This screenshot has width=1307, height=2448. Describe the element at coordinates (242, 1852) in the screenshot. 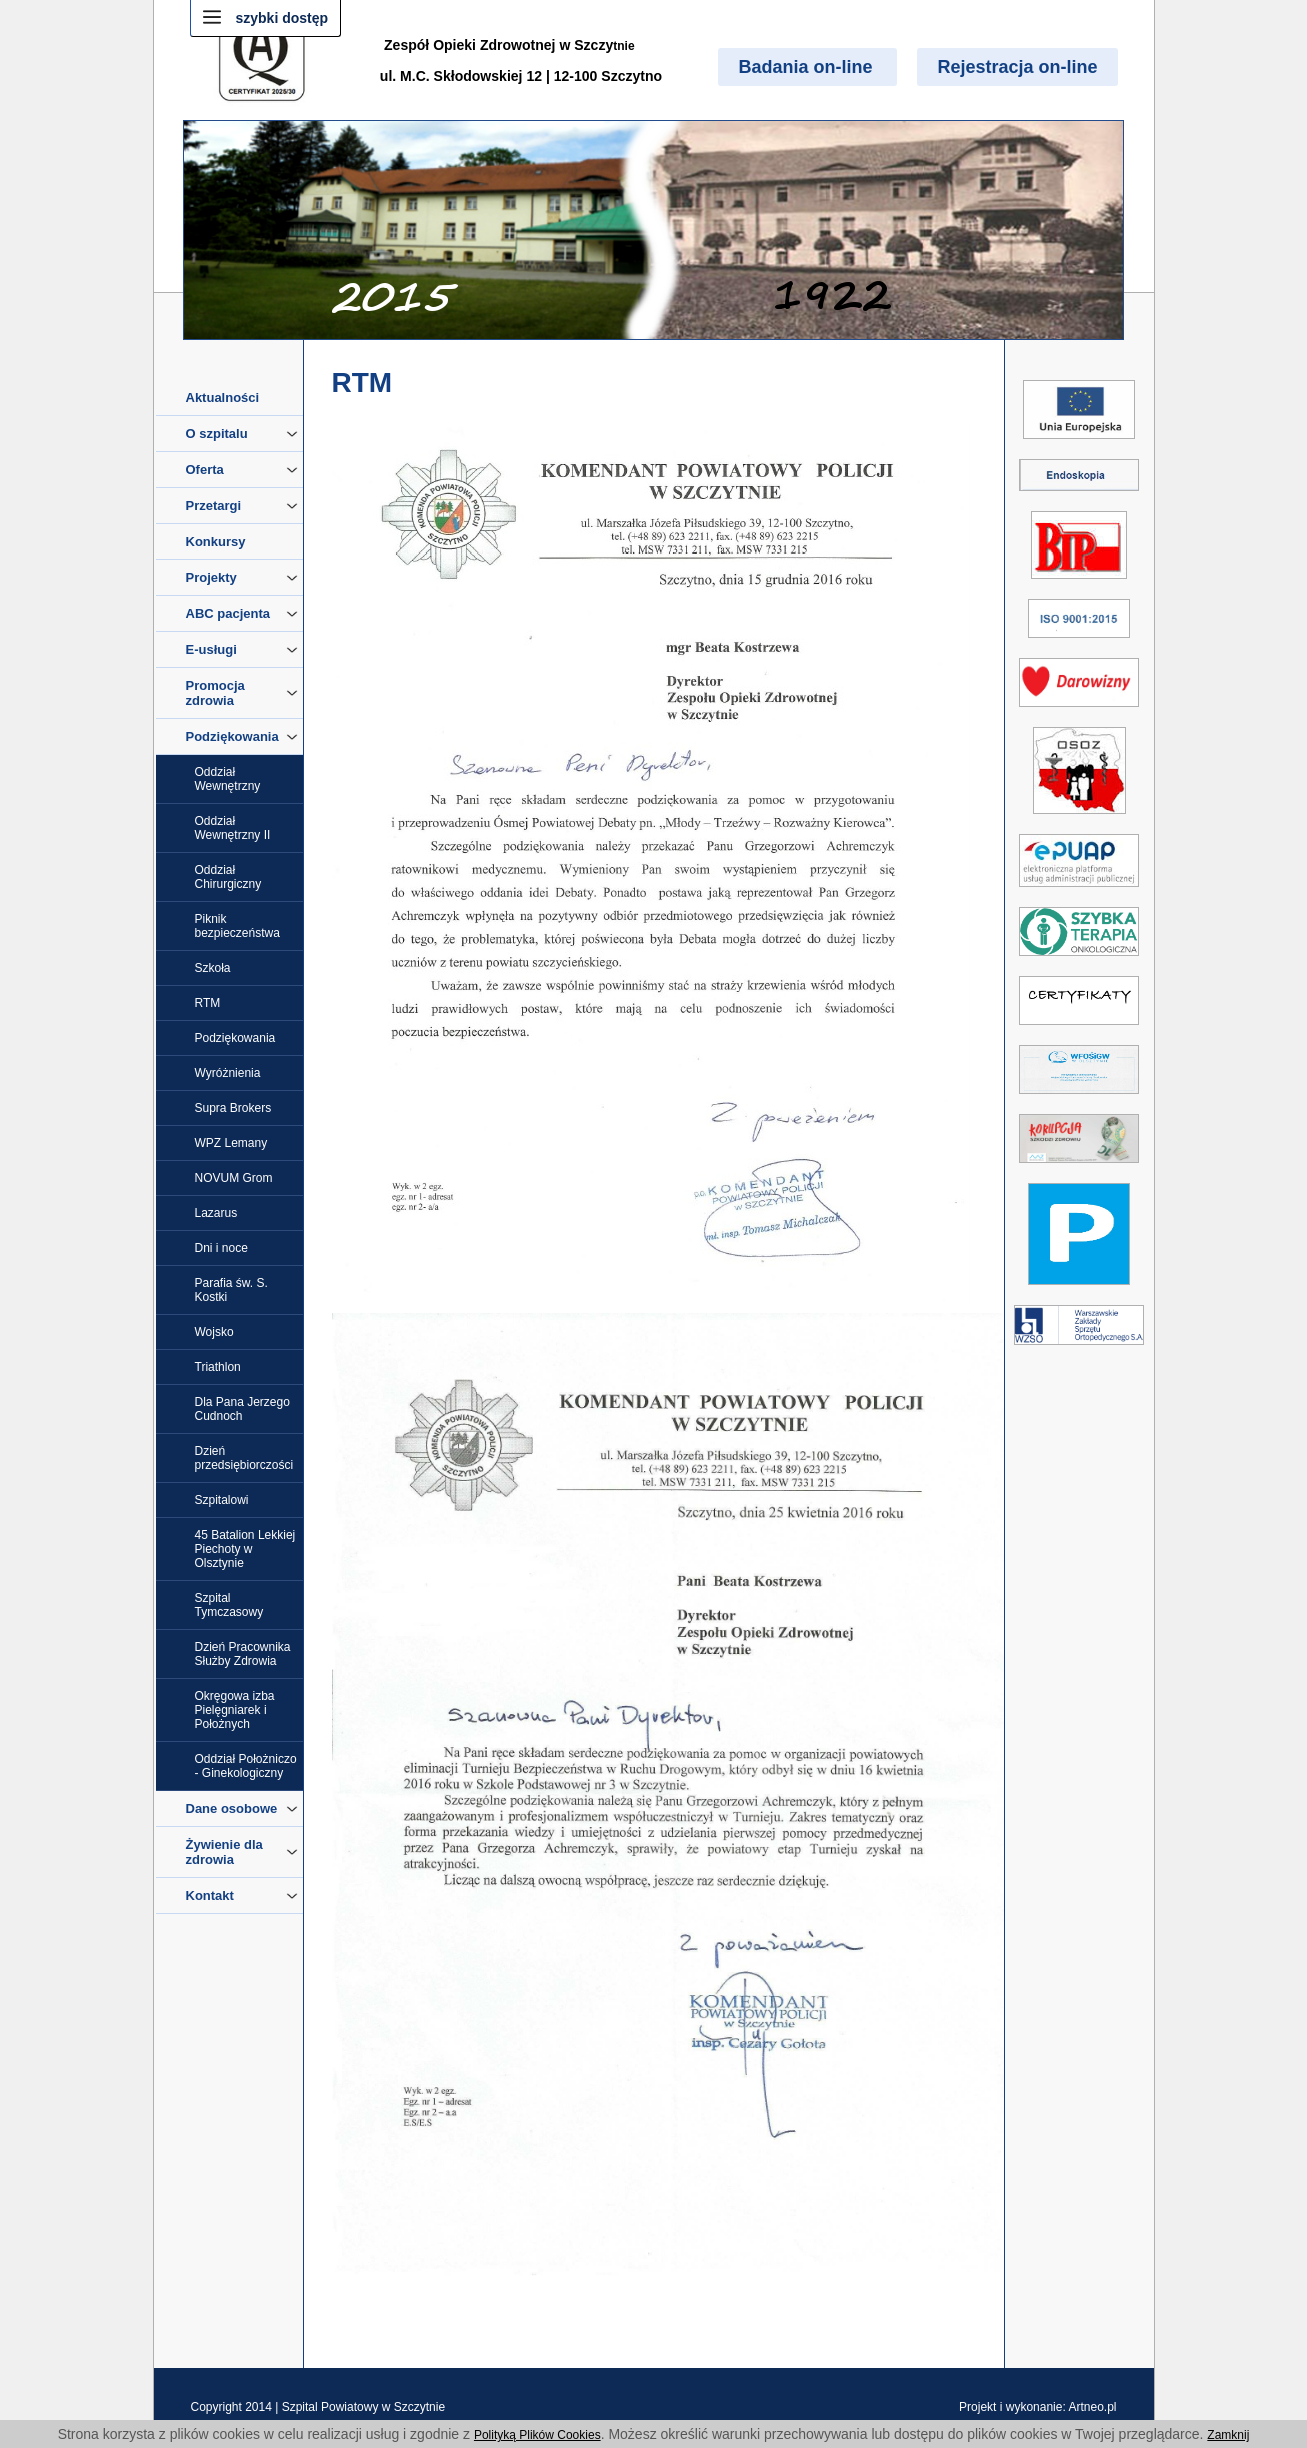

I see `Żywienie dla zdrowia` at that location.